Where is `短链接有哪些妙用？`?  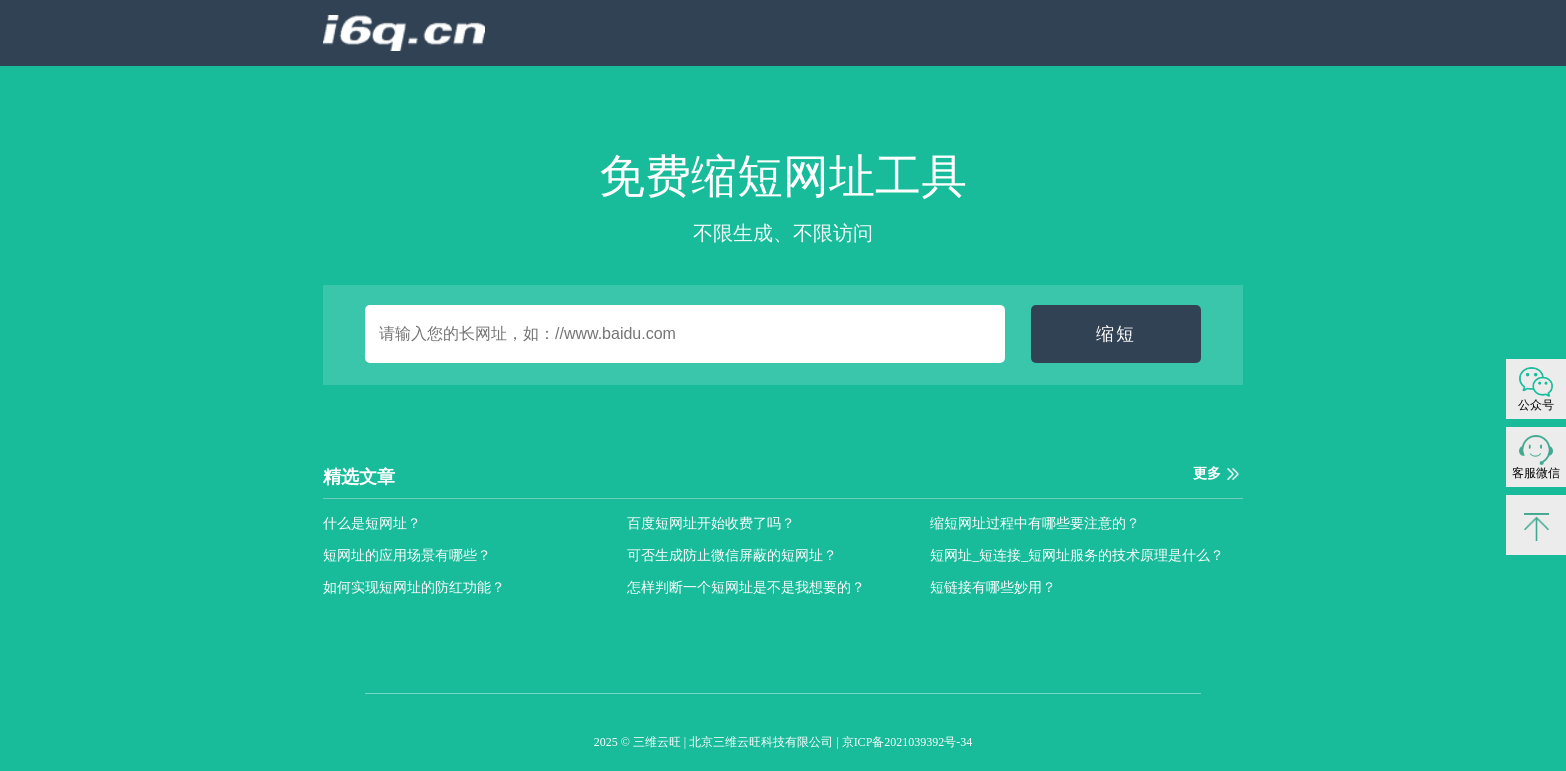
短链接有哪些妙用？ is located at coordinates (993, 587).